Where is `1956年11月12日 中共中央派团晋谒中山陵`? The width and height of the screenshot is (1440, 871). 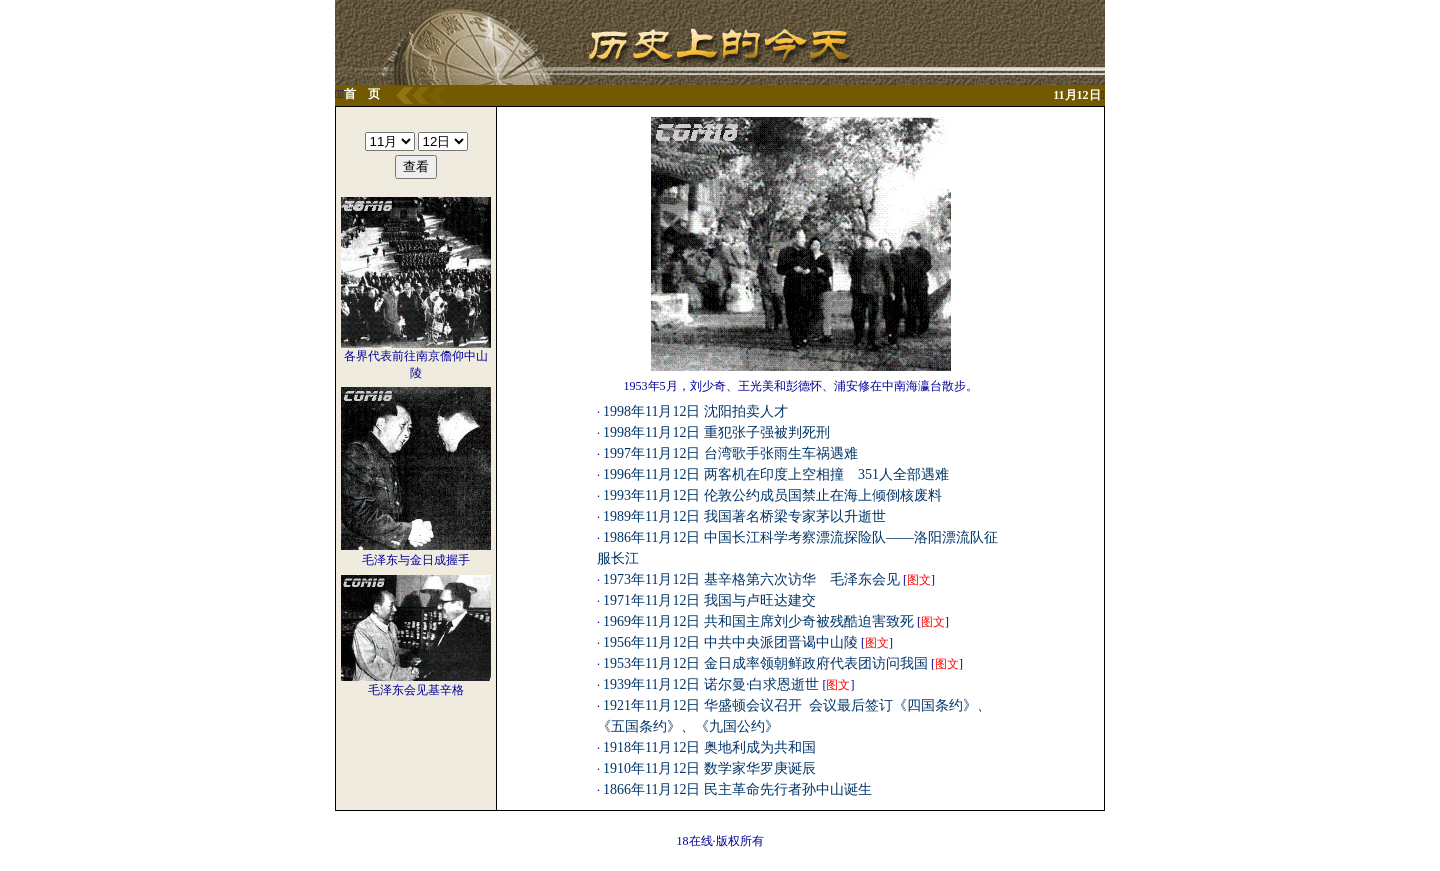
1956年11月12日 中共中央派团晋谒中山陵 is located at coordinates (730, 642).